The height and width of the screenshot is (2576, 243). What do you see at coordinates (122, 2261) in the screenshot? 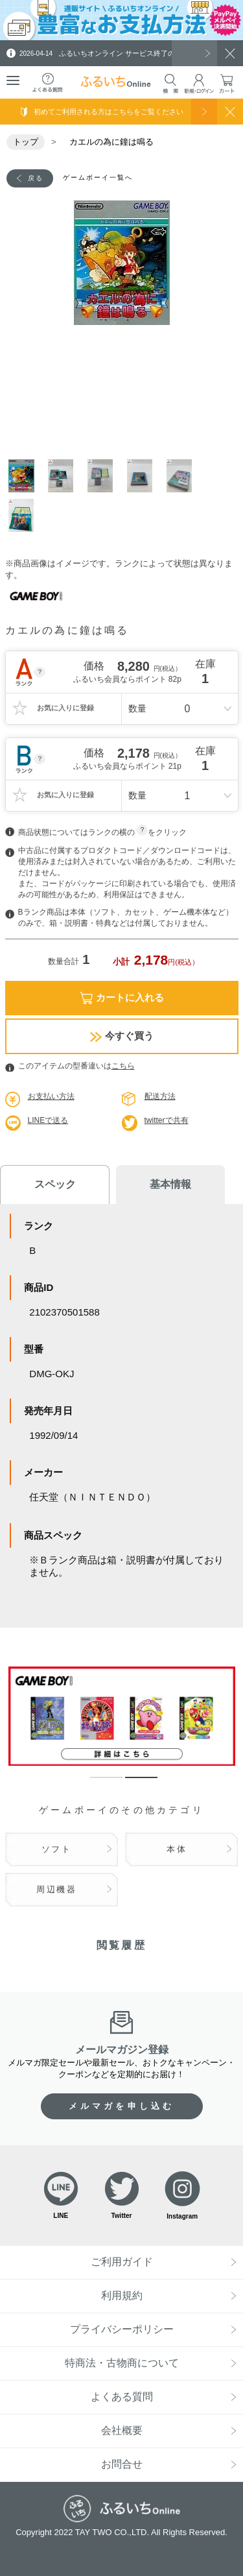
I see `ご利用ガイド` at bounding box center [122, 2261].